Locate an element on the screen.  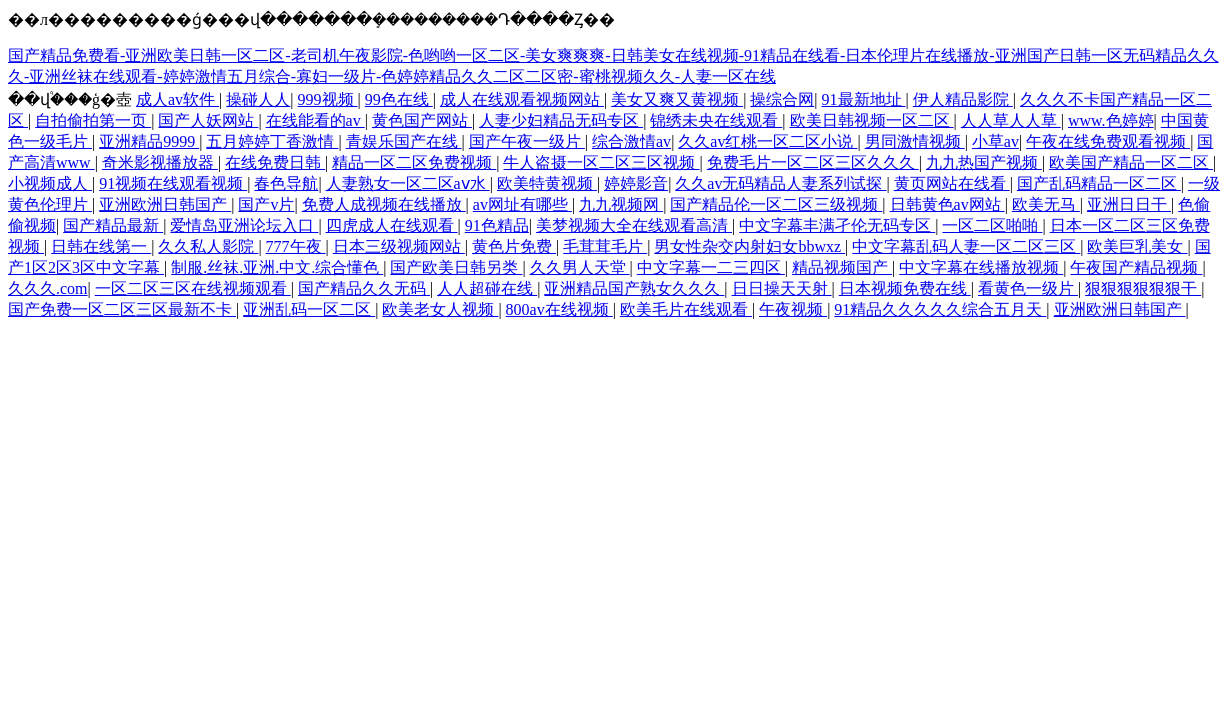
成人av软件 is located at coordinates (177, 99).